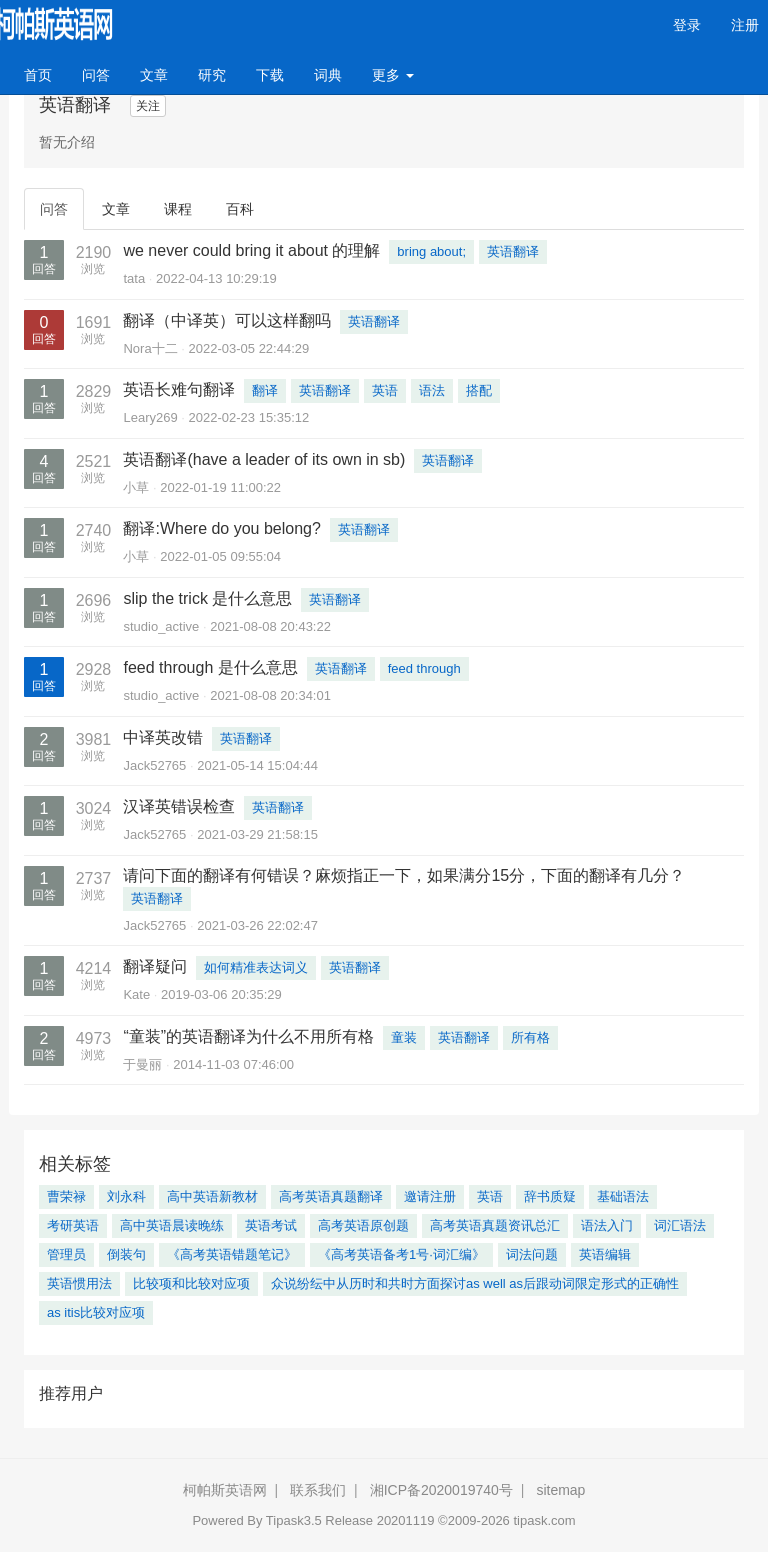 Image resolution: width=768 pixels, height=1552 pixels. What do you see at coordinates (126, 1196) in the screenshot?
I see `刘永科` at bounding box center [126, 1196].